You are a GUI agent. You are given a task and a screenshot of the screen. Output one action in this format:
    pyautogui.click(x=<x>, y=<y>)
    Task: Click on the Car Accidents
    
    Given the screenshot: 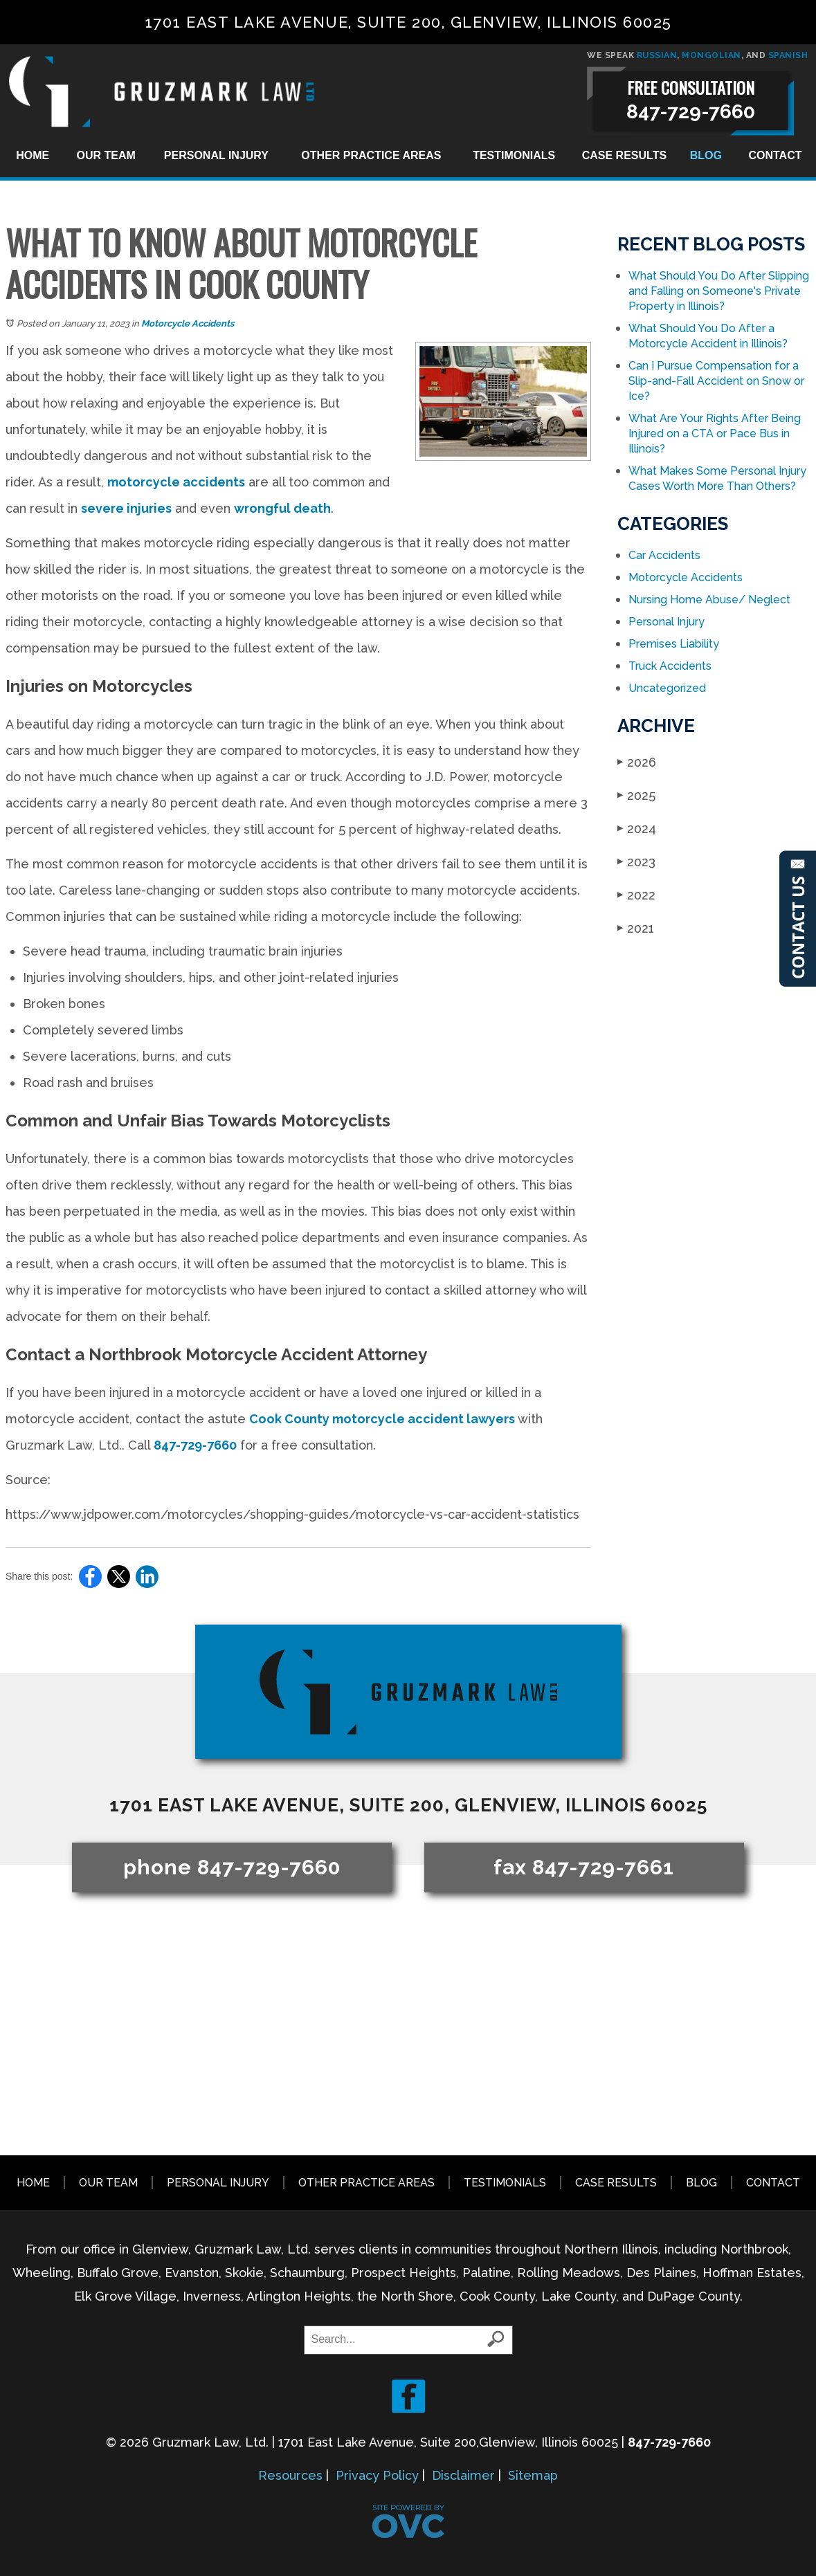 What is the action you would take?
    pyautogui.click(x=664, y=555)
    